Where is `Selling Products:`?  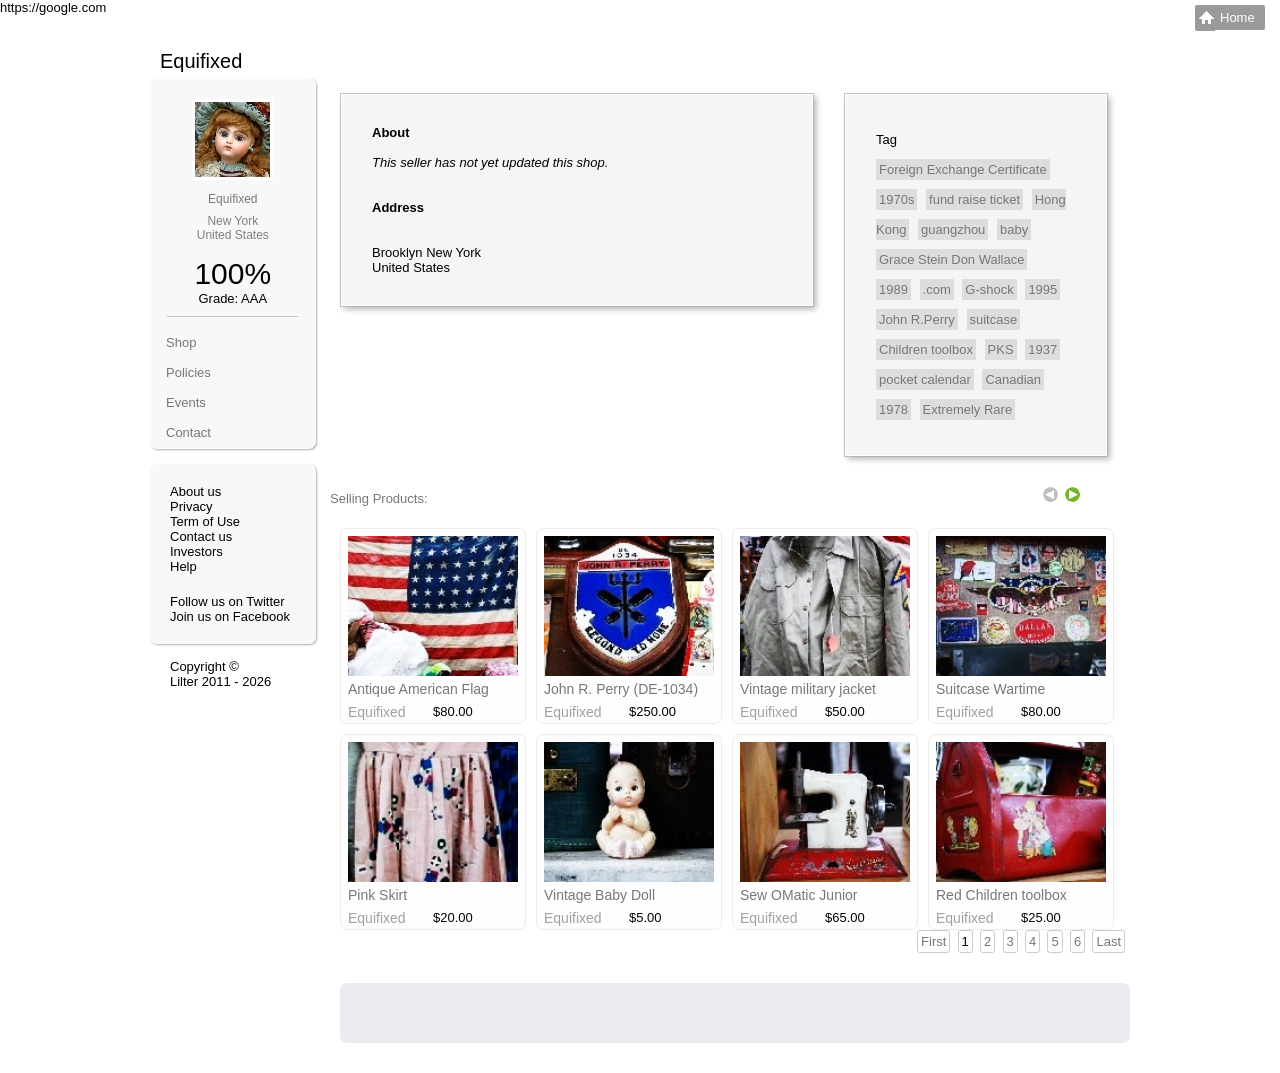
Selling Products: is located at coordinates (379, 498).